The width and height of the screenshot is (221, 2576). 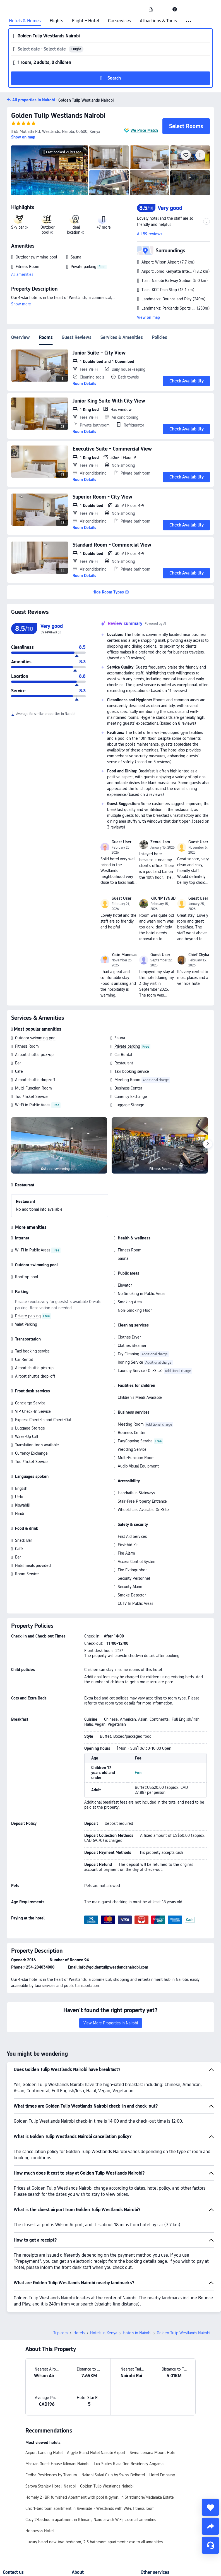 What do you see at coordinates (60, 2333) in the screenshot?
I see `Trip.com` at bounding box center [60, 2333].